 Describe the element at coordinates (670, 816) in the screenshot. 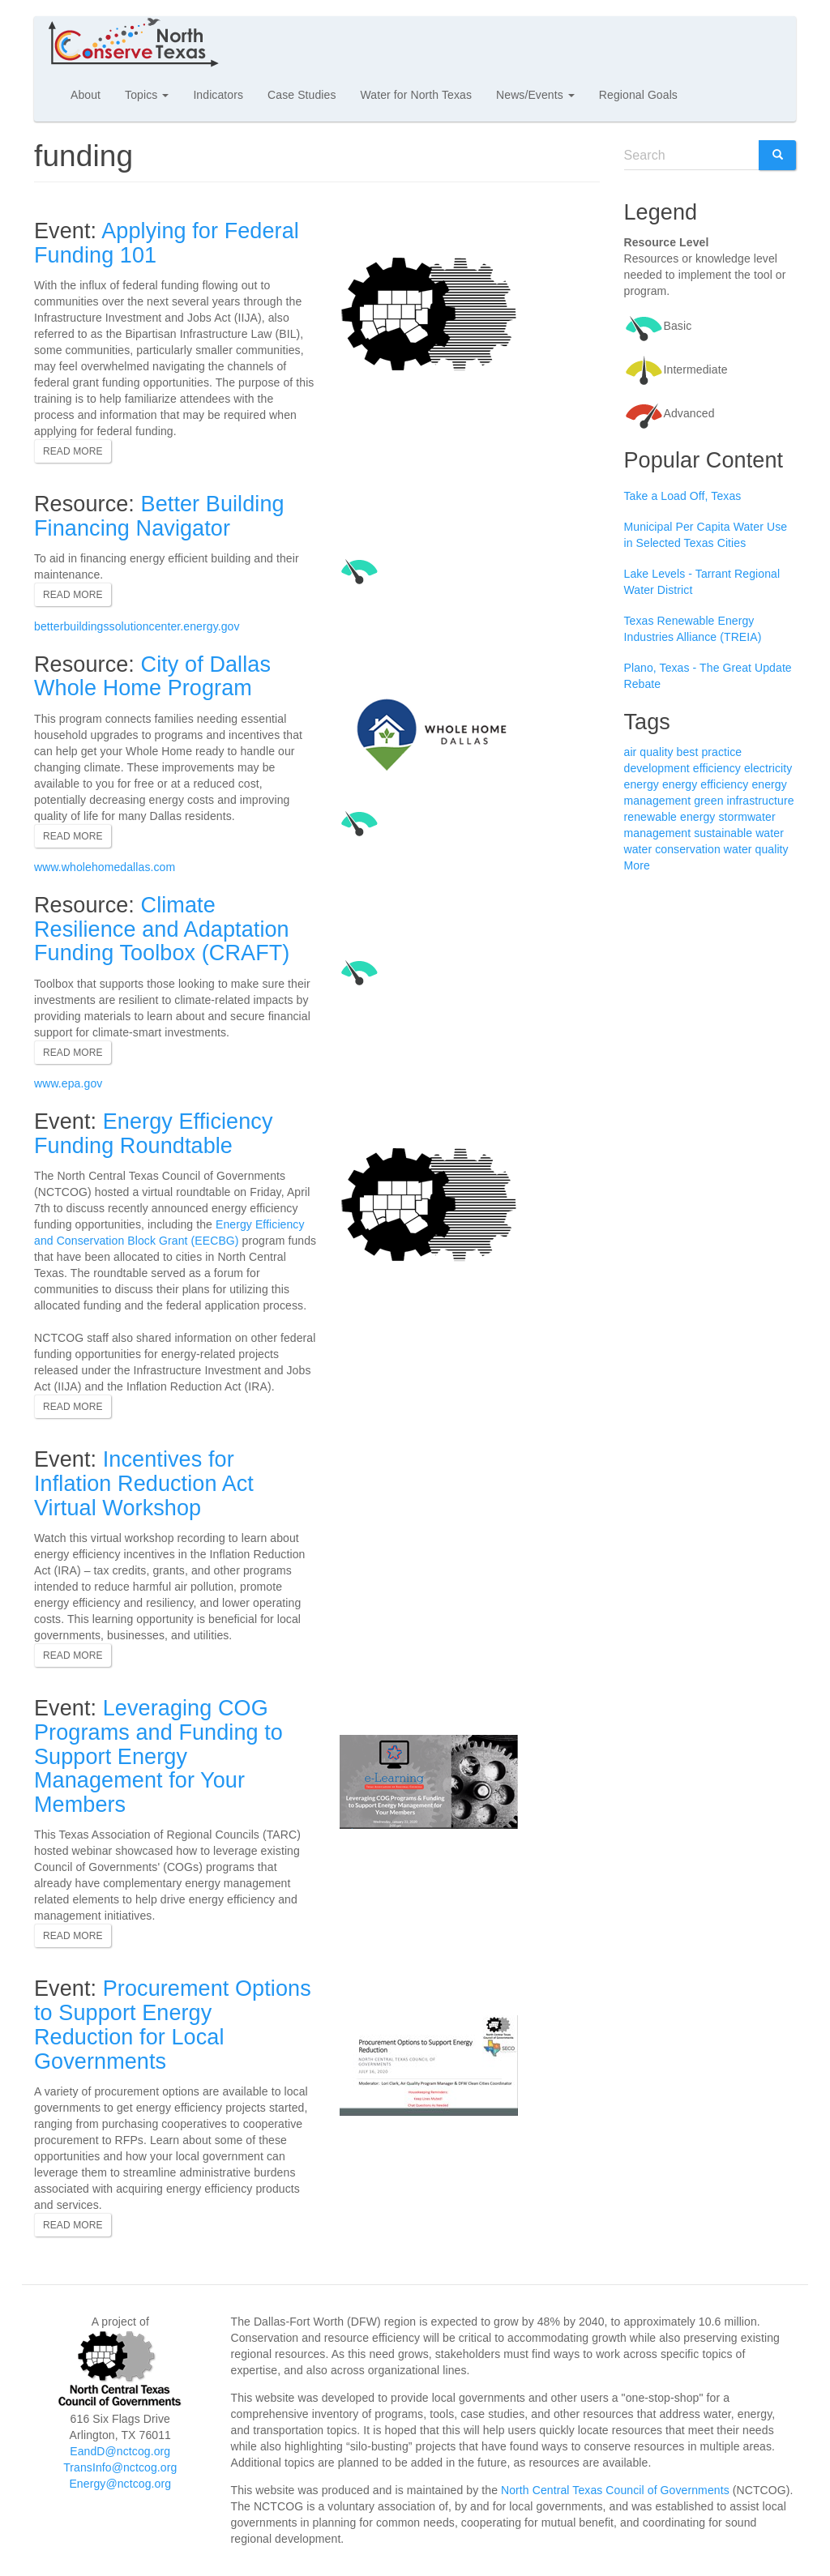

I see `renewable energy` at that location.